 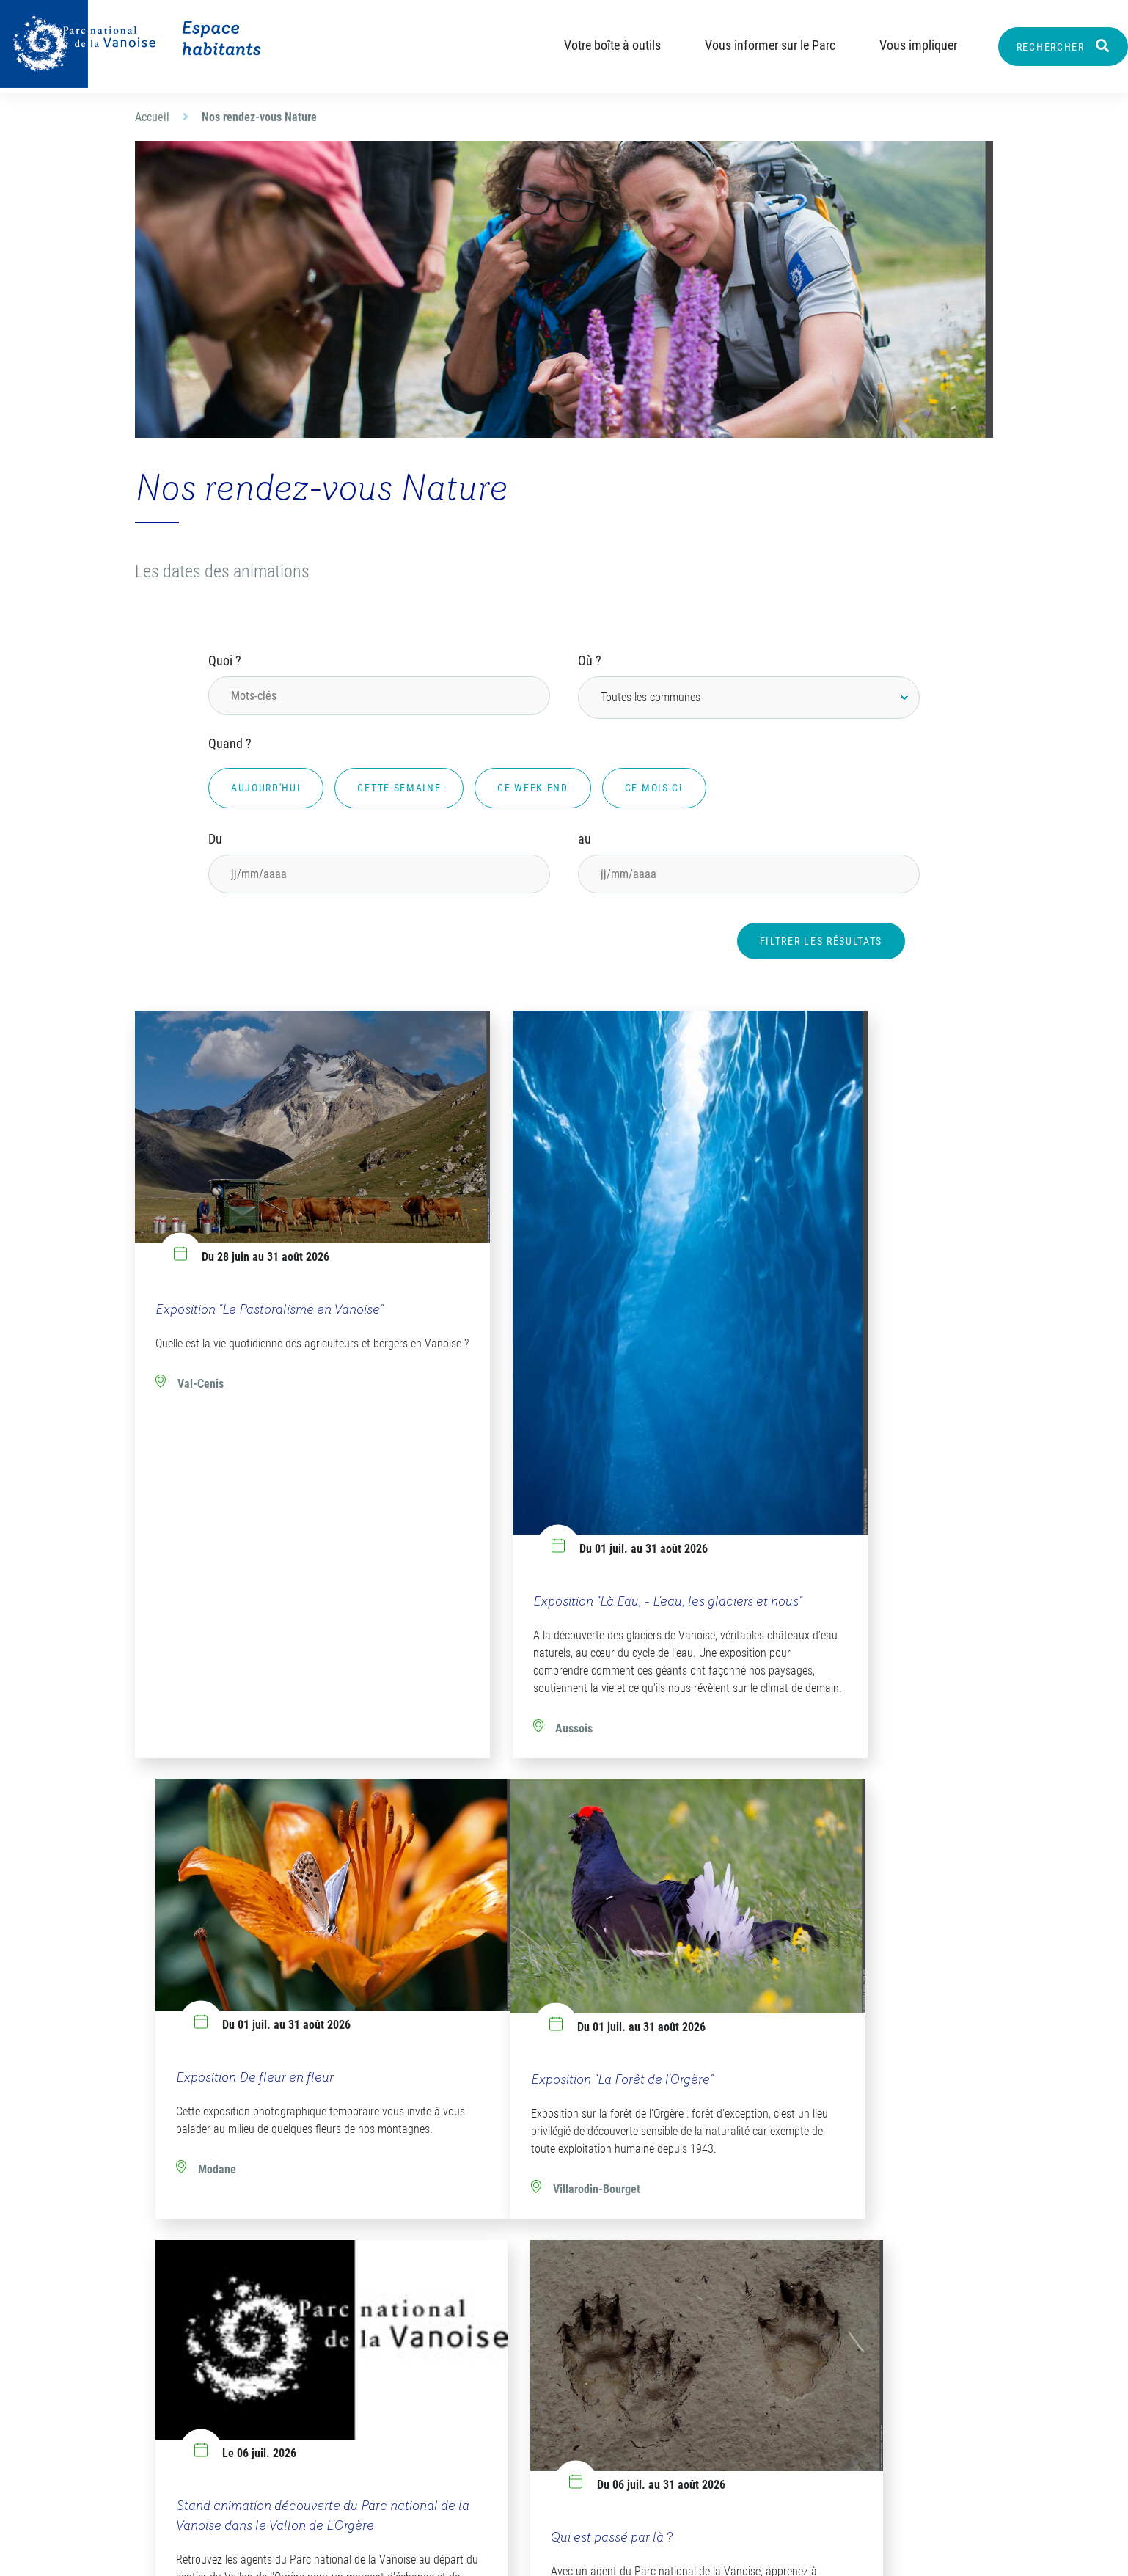 What do you see at coordinates (215, 838) in the screenshot?
I see `Du` at bounding box center [215, 838].